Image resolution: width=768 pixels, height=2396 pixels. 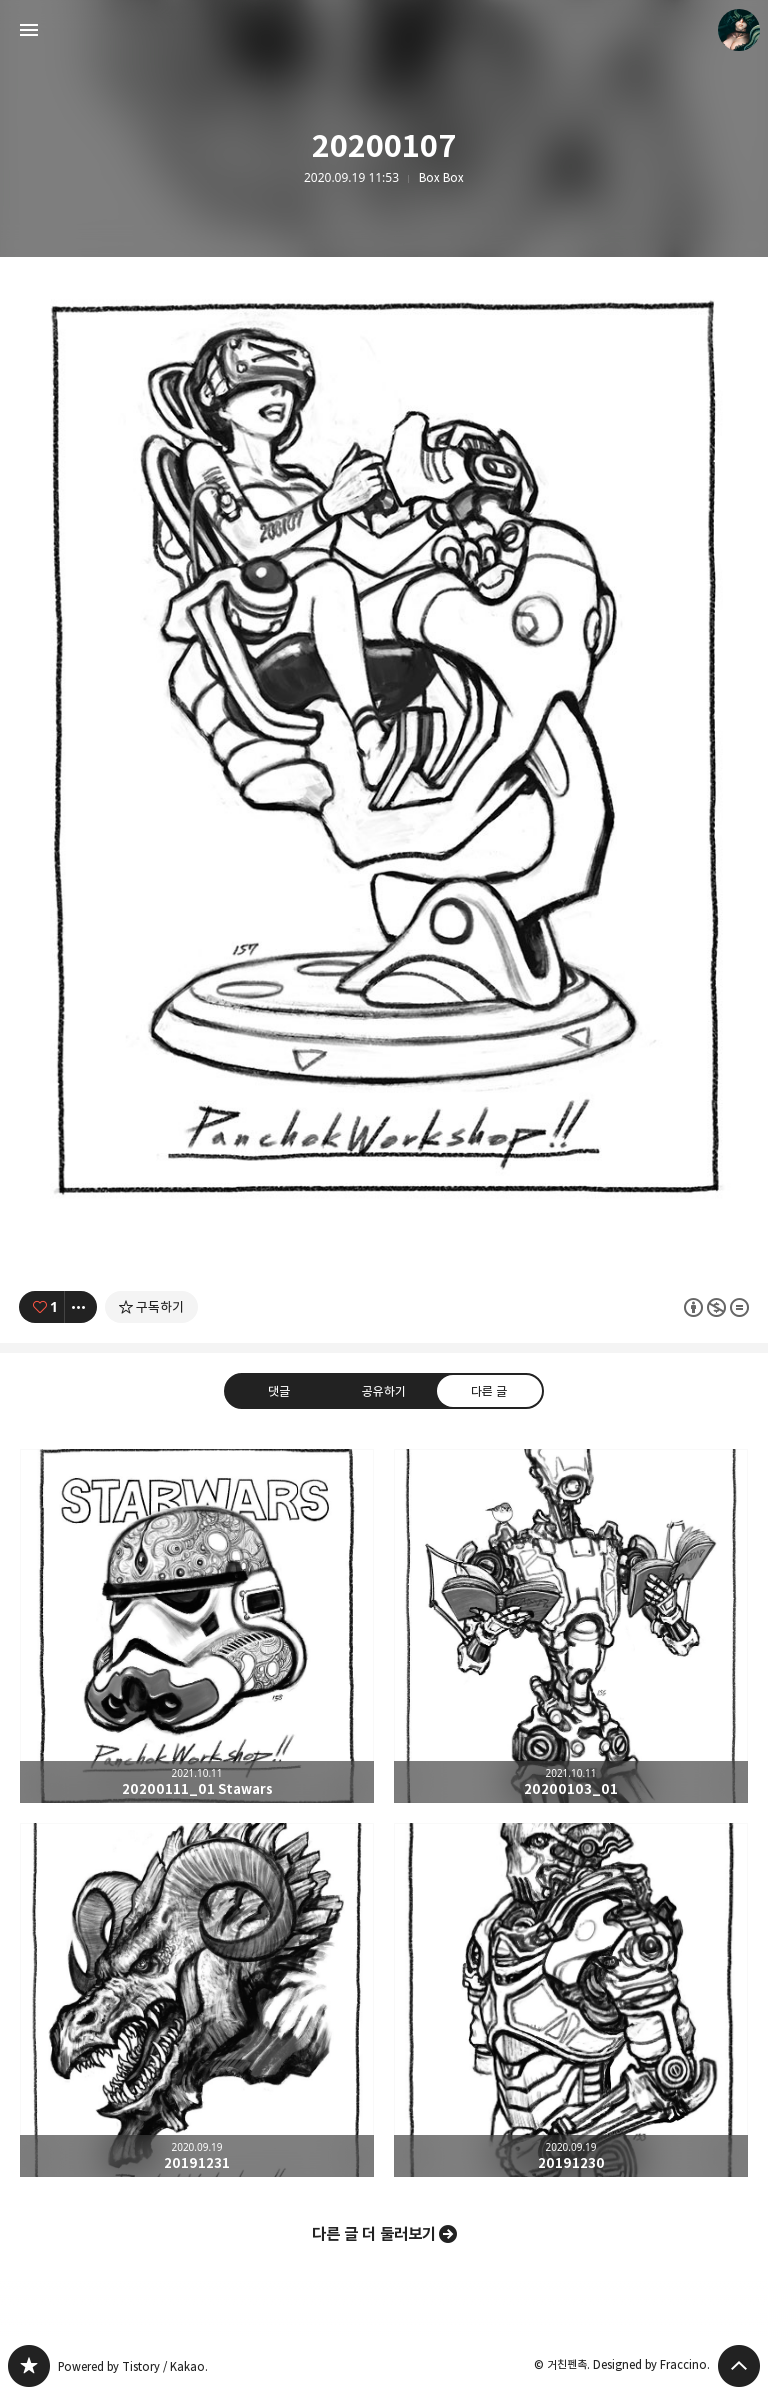 What do you see at coordinates (716, 1307) in the screenshot?
I see `이 글은 본 저작자 표시, 비영리, 변경 금지 규칙 하에 배포할 수 있습니다. 자세한 내용은 Creative Commons 라이선스를 확인하세요. [button]` at bounding box center [716, 1307].